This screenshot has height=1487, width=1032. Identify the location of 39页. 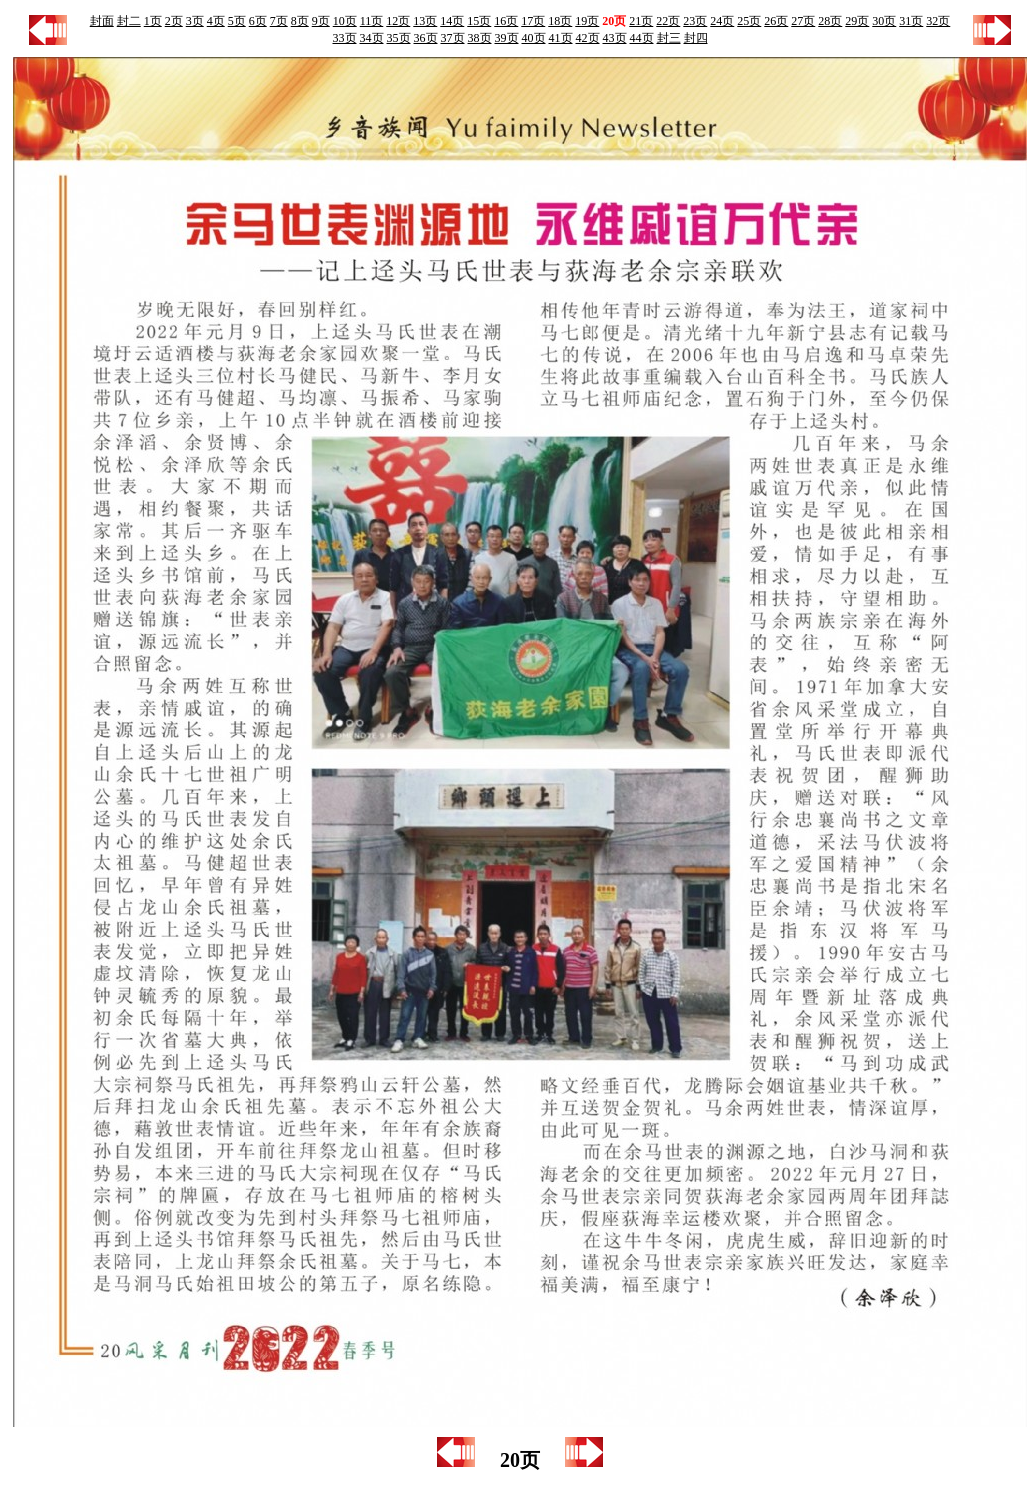
(507, 38).